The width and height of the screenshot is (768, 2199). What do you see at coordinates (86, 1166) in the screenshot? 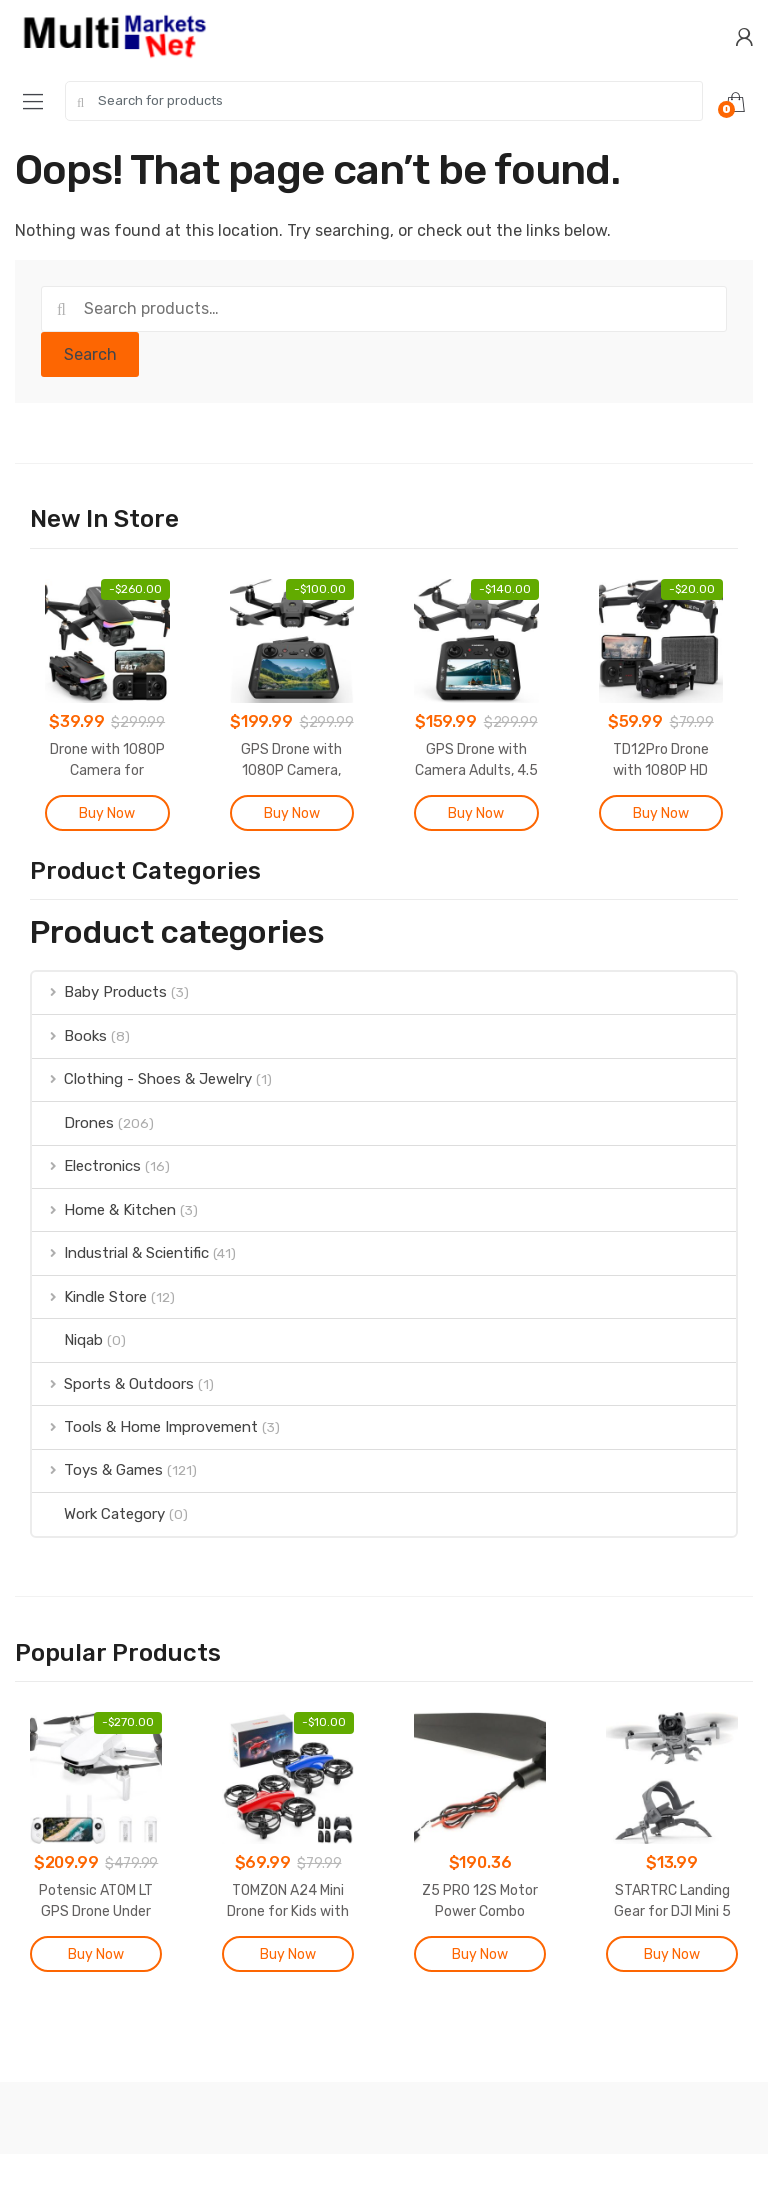
I see `Electronics` at bounding box center [86, 1166].